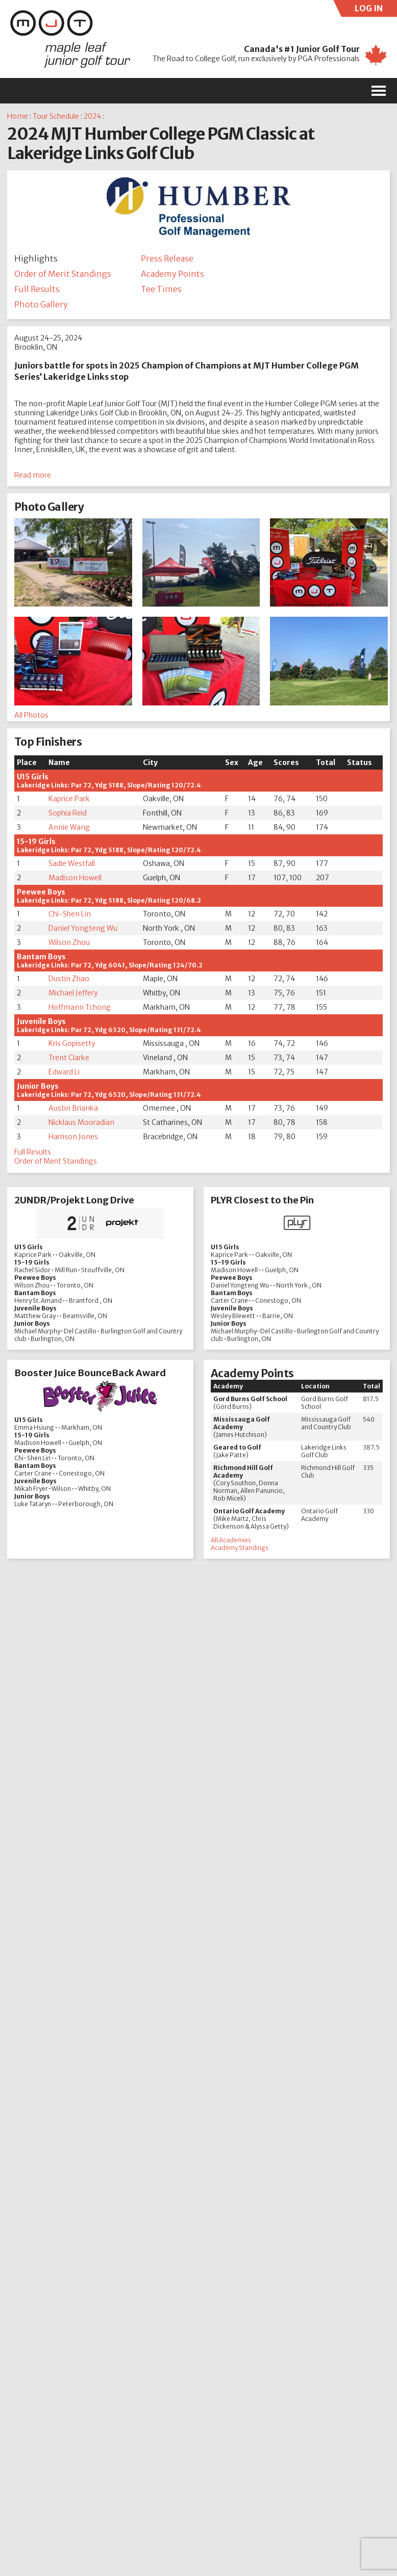 Image resolution: width=397 pixels, height=2576 pixels. What do you see at coordinates (239, 1548) in the screenshot?
I see `Academy Standings` at bounding box center [239, 1548].